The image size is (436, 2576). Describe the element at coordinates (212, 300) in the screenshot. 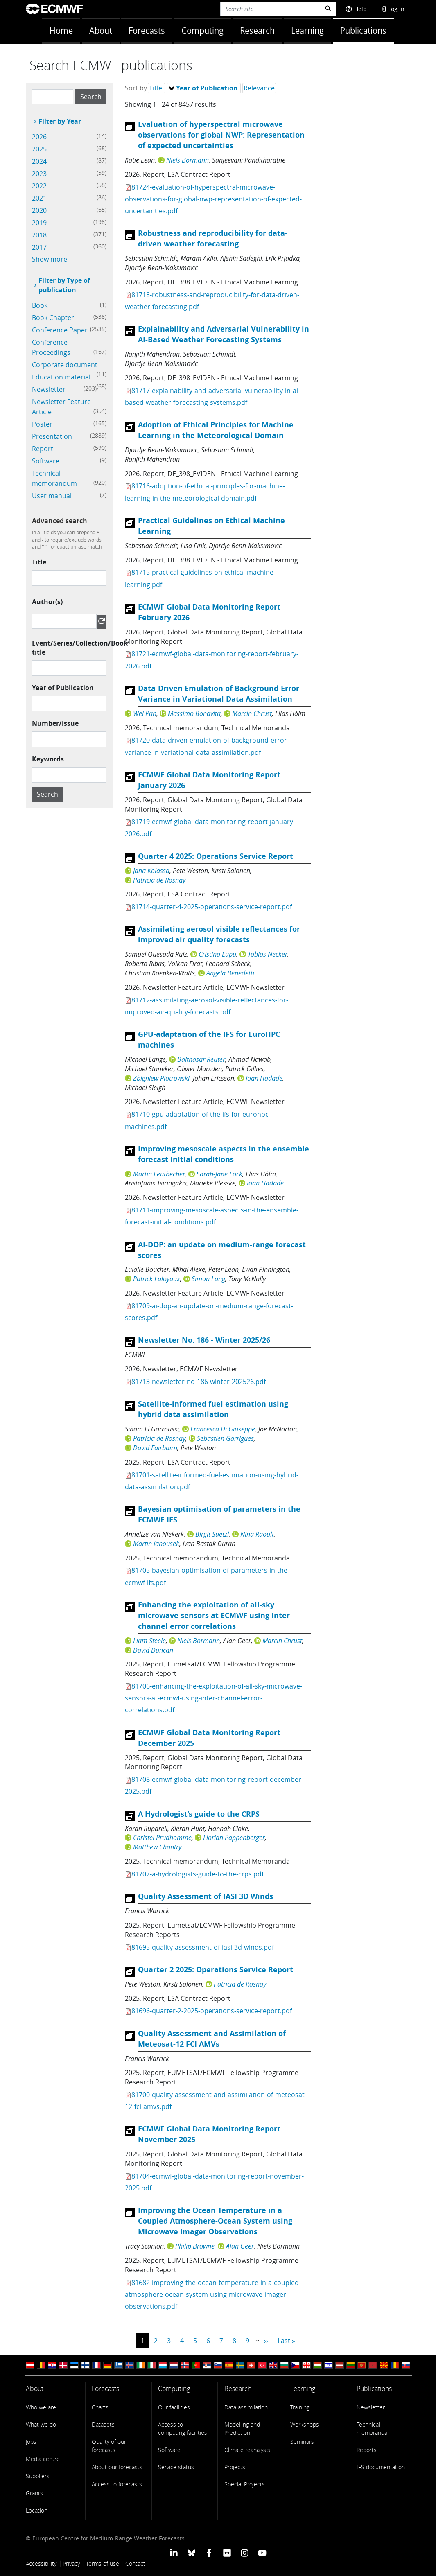

I see `81718-robustness-and-reproducibility-for-data-driven-weather-forecasting.pdf` at that location.